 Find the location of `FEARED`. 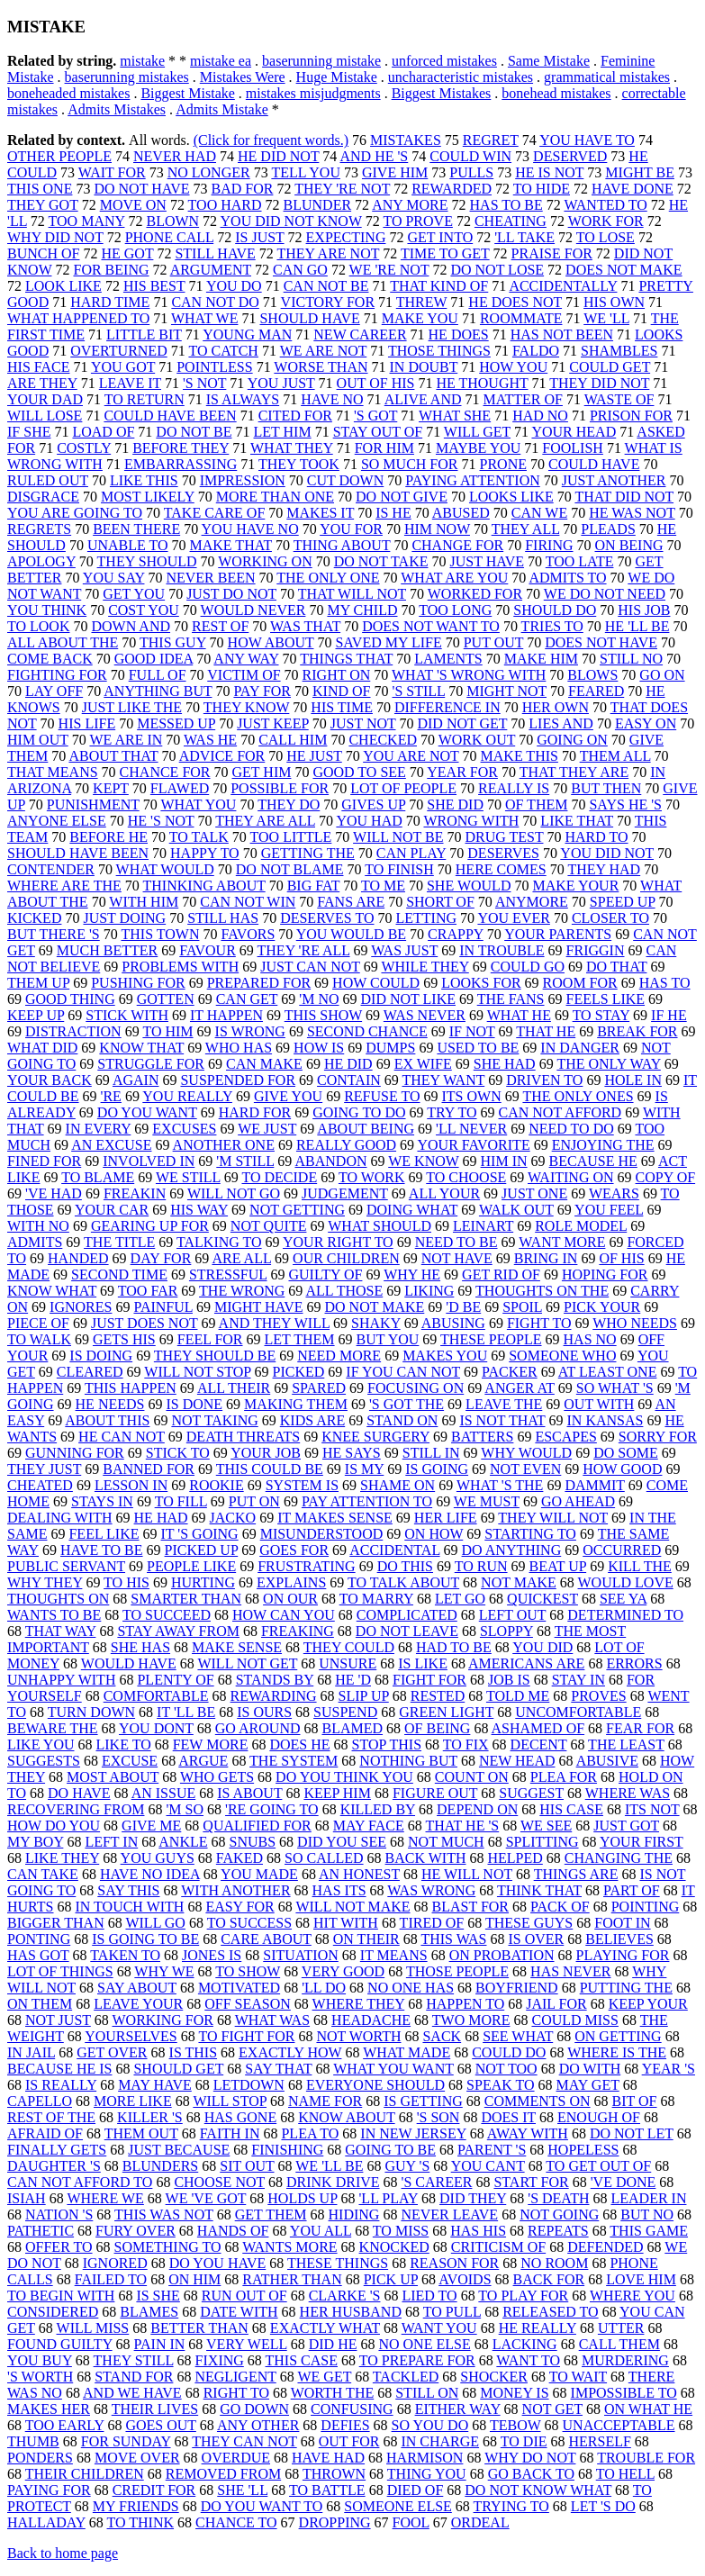

FEARED is located at coordinates (596, 691).